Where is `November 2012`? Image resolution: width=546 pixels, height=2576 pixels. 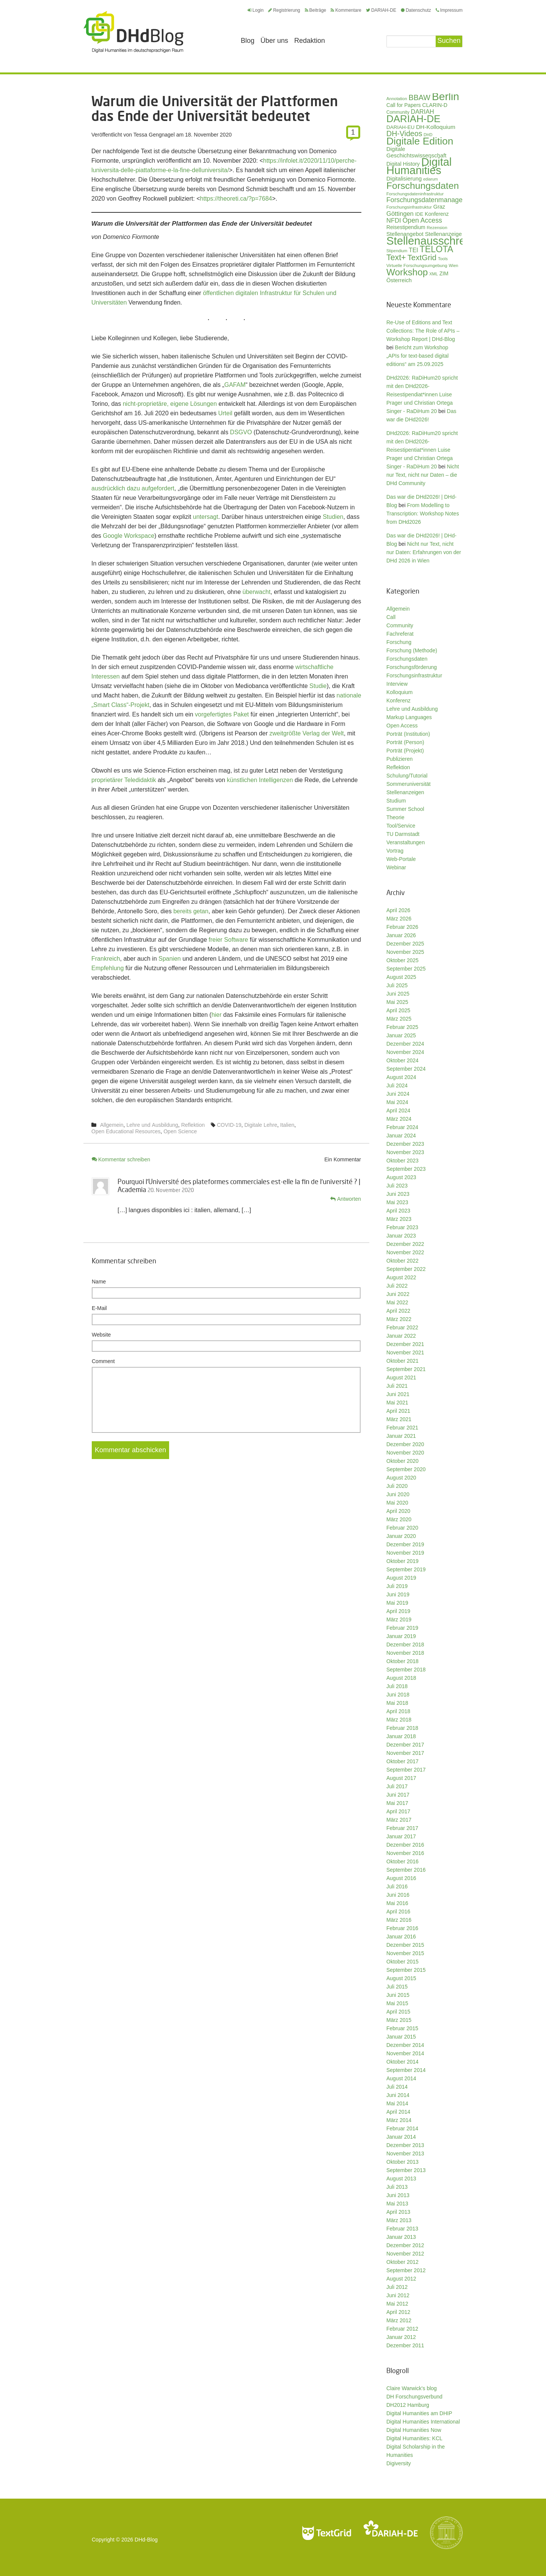 November 2012 is located at coordinates (405, 2254).